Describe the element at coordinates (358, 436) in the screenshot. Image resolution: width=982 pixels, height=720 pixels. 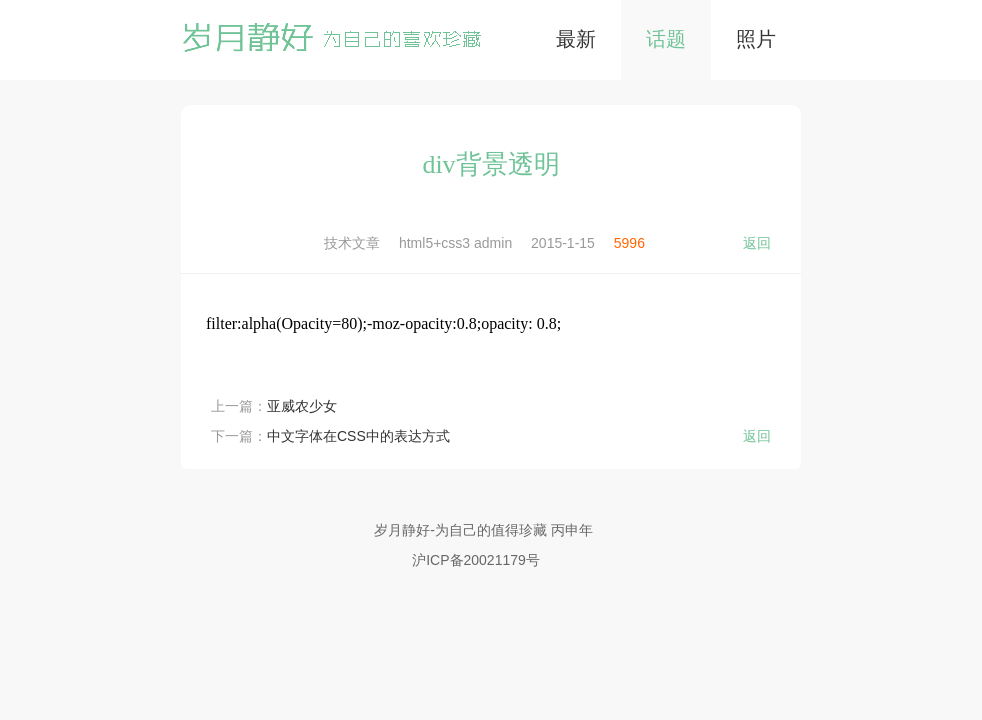
I see `中文字体在CSS中的表达方式` at that location.